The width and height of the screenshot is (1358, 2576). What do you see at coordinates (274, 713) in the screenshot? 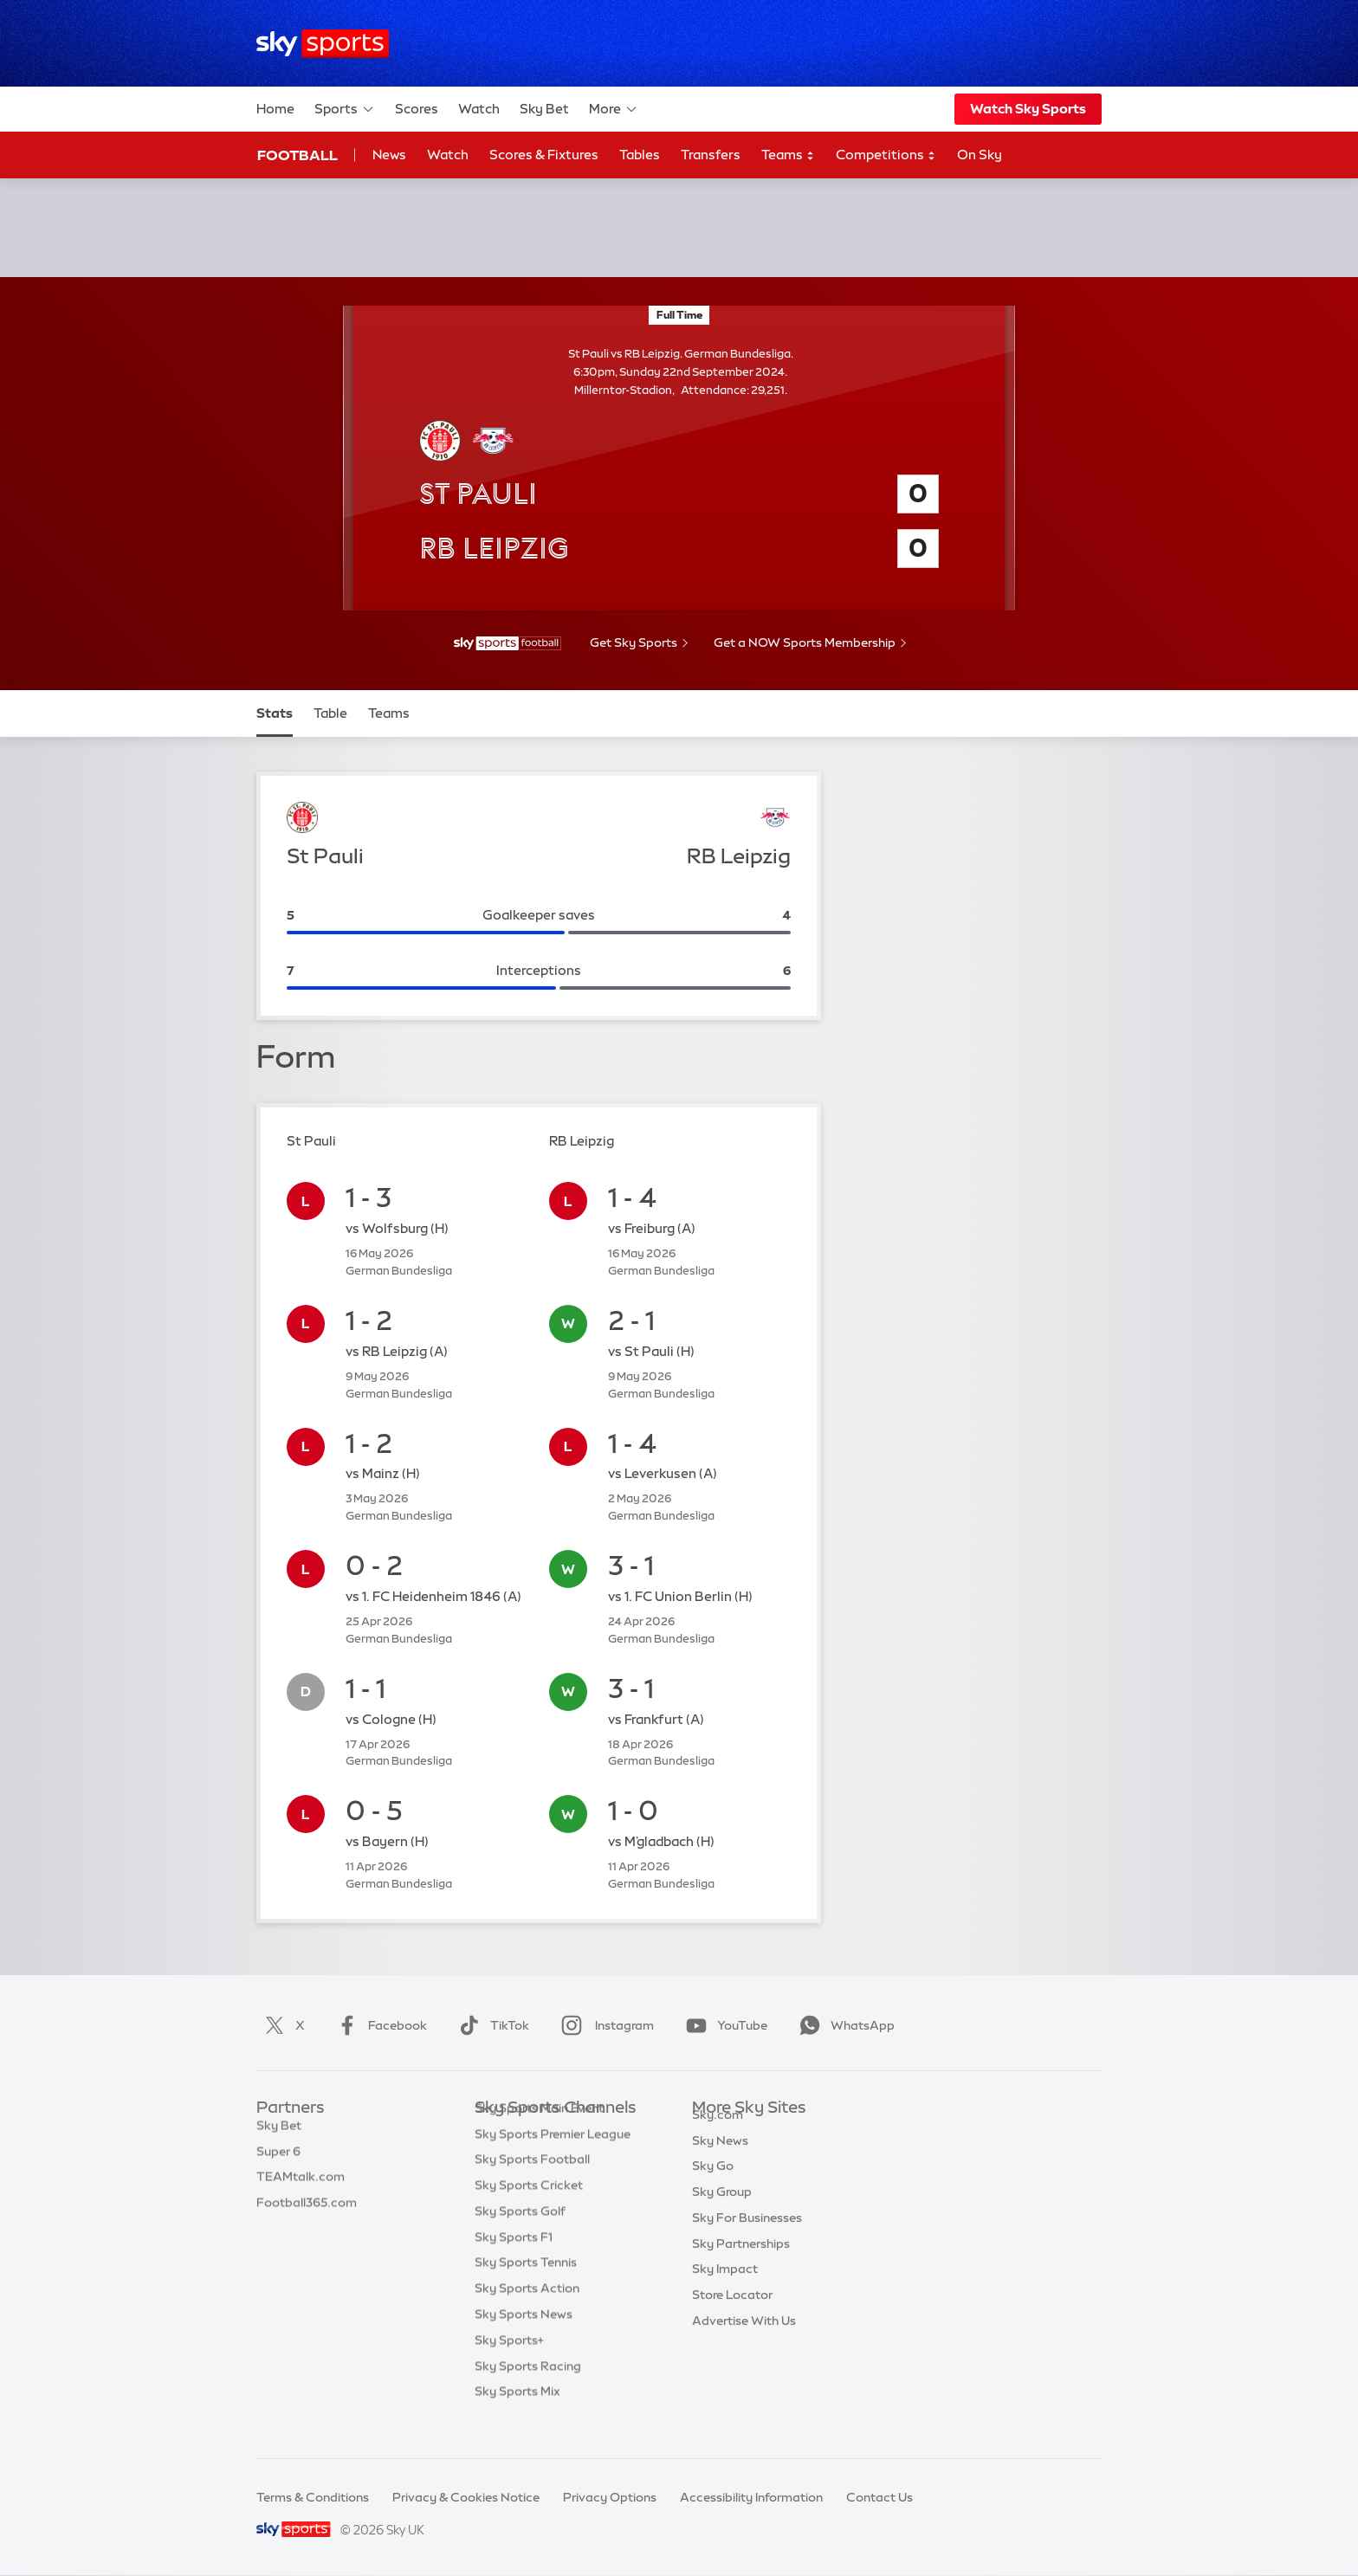
I see `Stats` at bounding box center [274, 713].